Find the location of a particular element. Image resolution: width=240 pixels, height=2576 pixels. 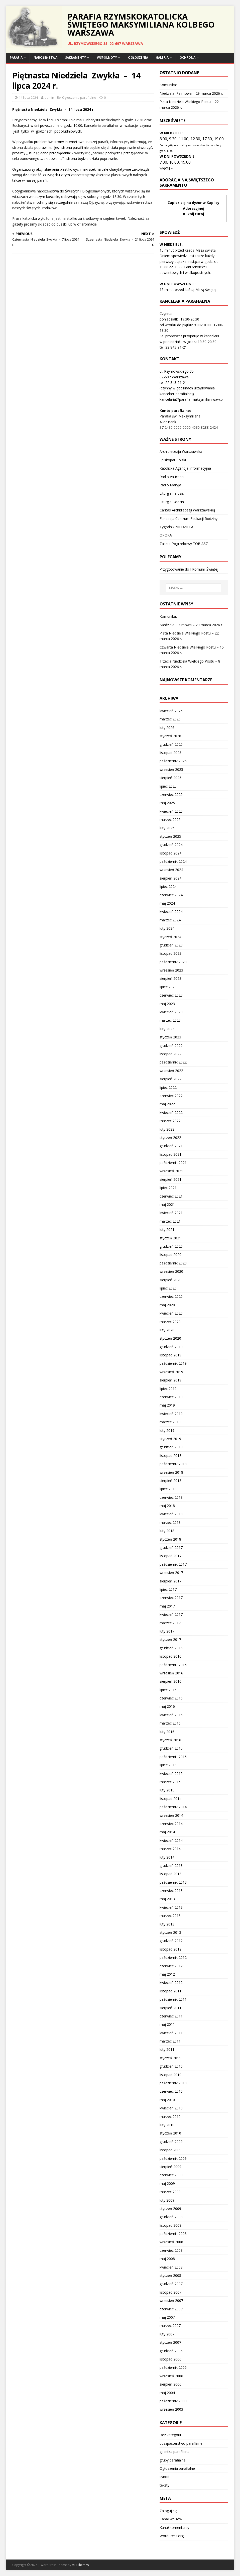

marzec 2025 is located at coordinates (170, 819).